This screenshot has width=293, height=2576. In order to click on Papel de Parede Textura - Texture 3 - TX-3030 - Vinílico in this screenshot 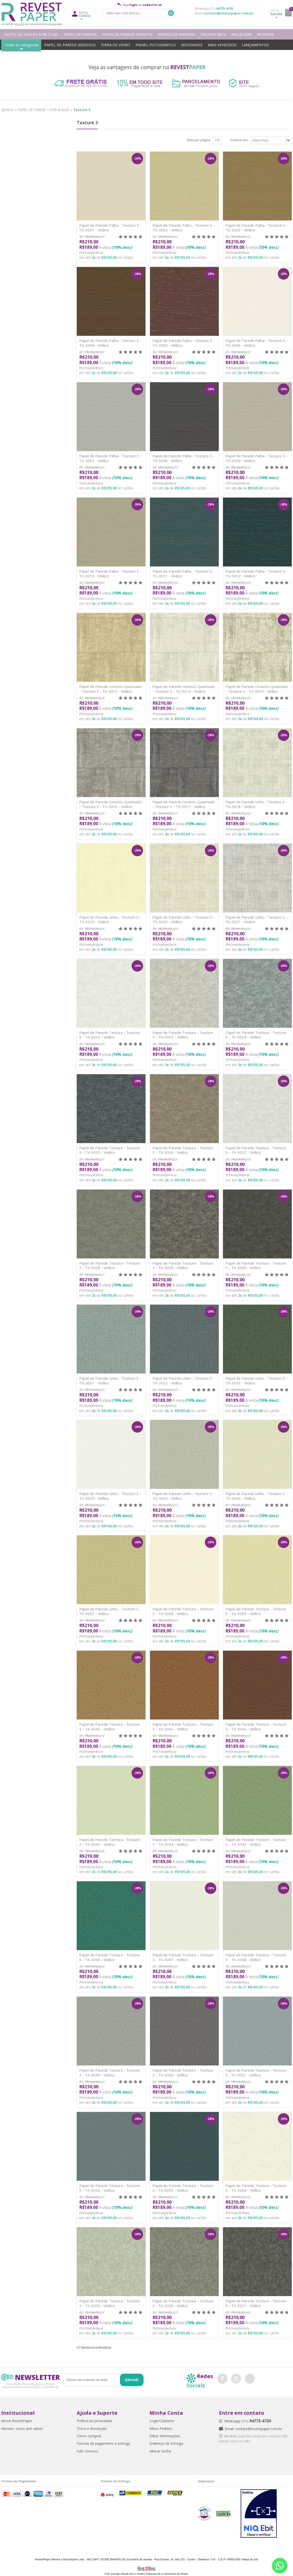, I will do `click(255, 1265)`.